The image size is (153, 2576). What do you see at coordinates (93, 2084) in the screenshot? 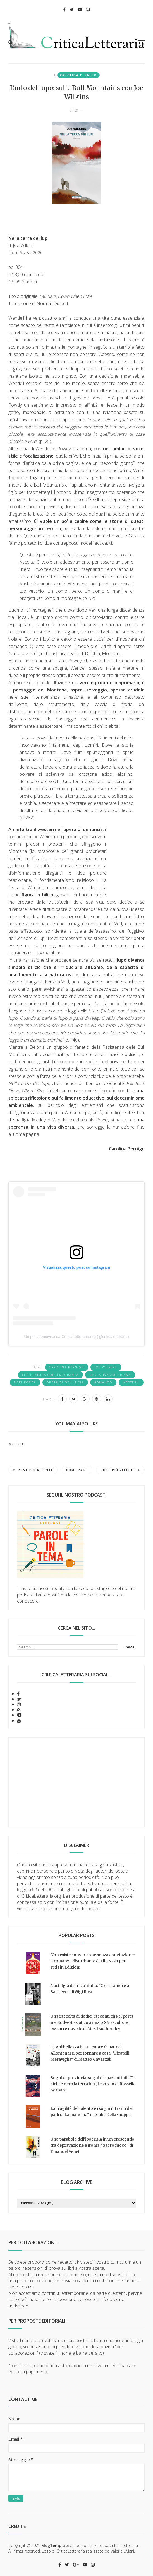
I see `Sogni di provincia, sogni di spazi infiniti: "Il cielo è nero la terra blu", l'esordio di Rossella Sorbara` at bounding box center [93, 2084].